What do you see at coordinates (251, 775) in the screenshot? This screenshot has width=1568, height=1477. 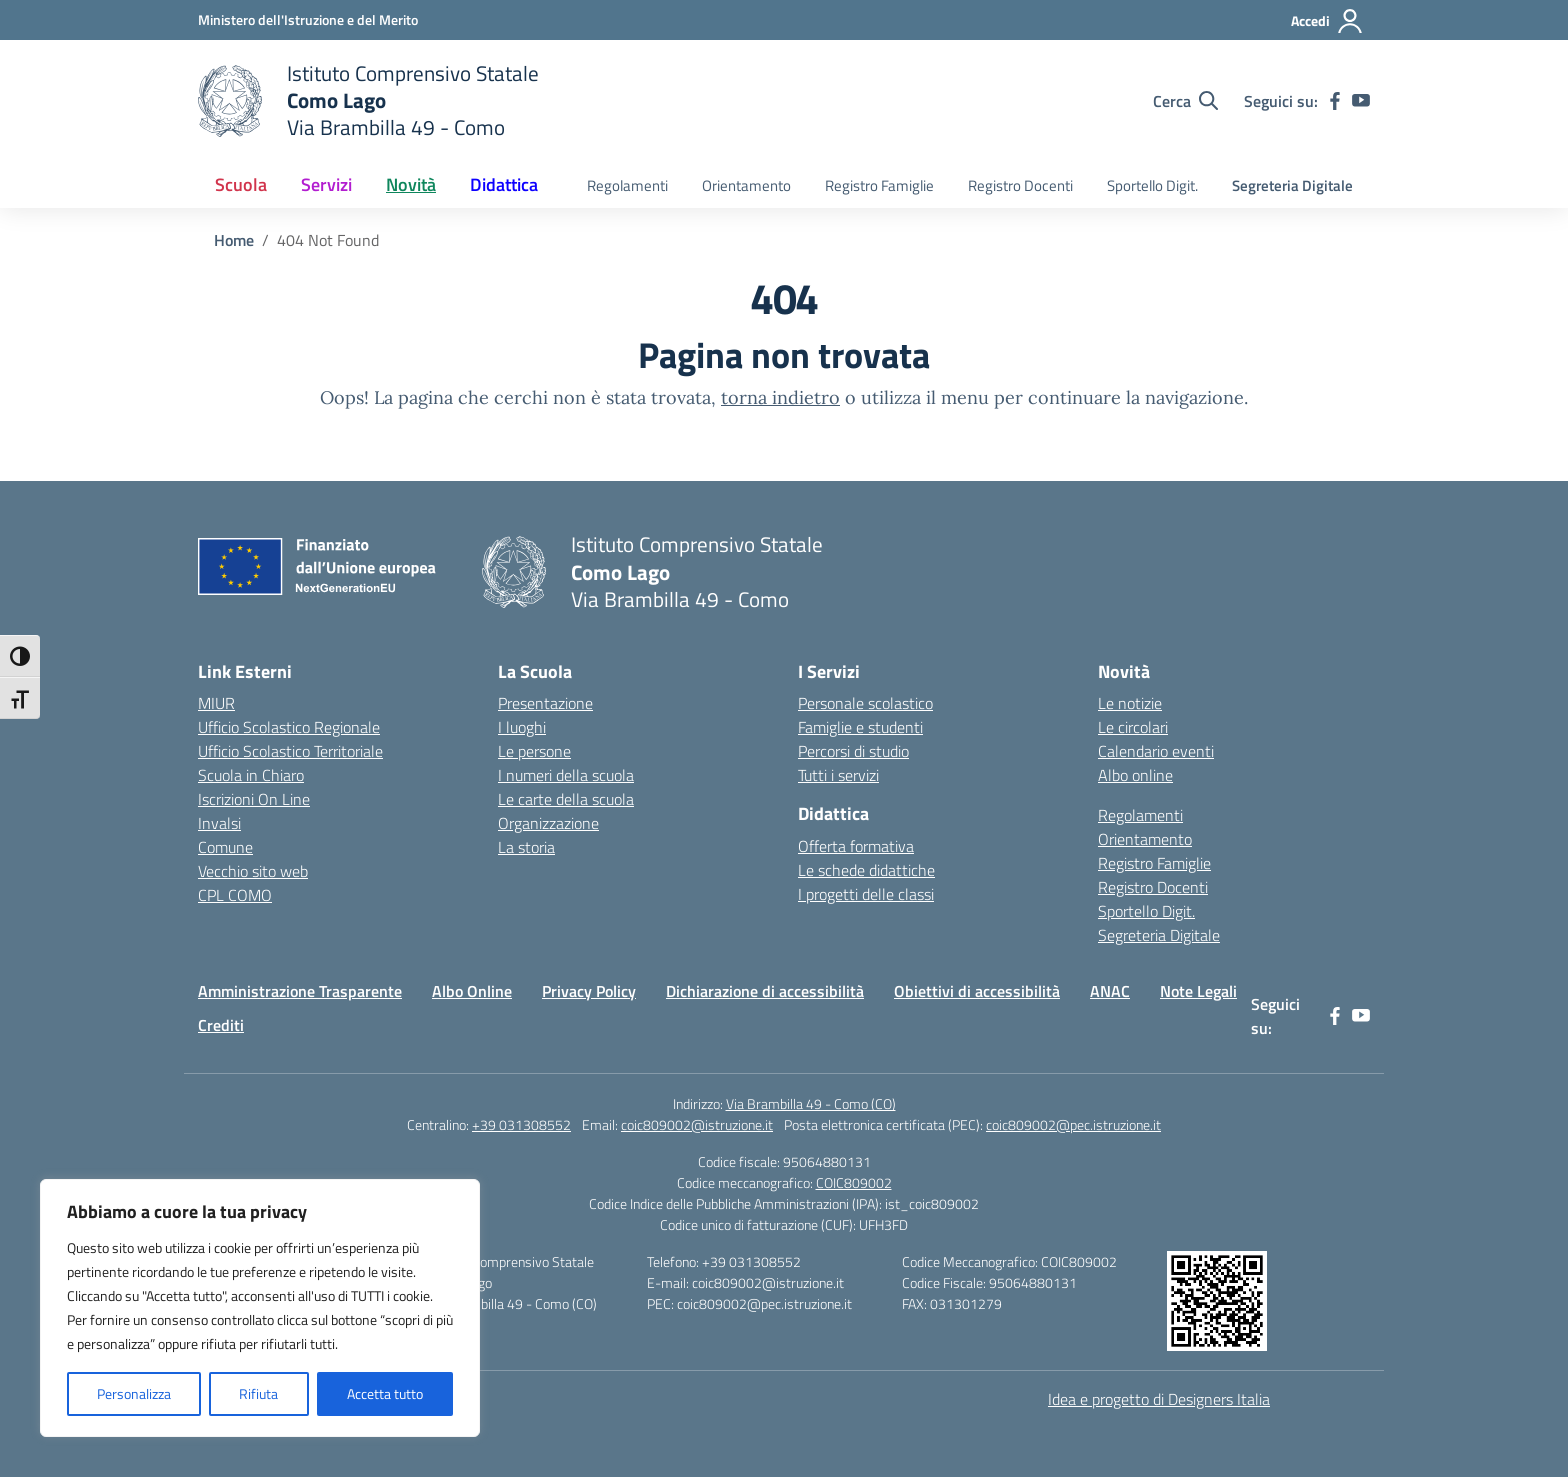 I see `Scuola in Chiaro` at bounding box center [251, 775].